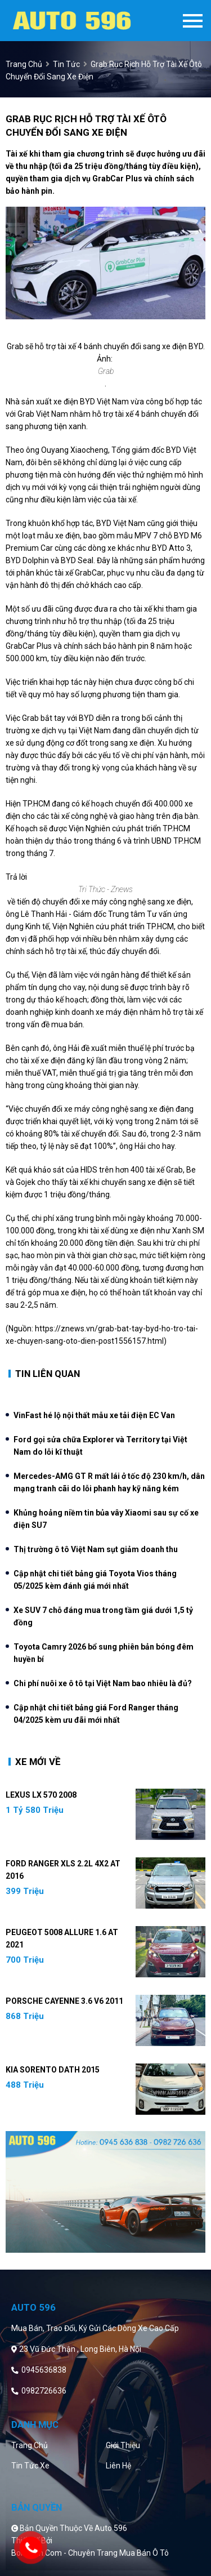 This screenshot has height=2576, width=211. I want to click on Trang chủ, so click(29, 2445).